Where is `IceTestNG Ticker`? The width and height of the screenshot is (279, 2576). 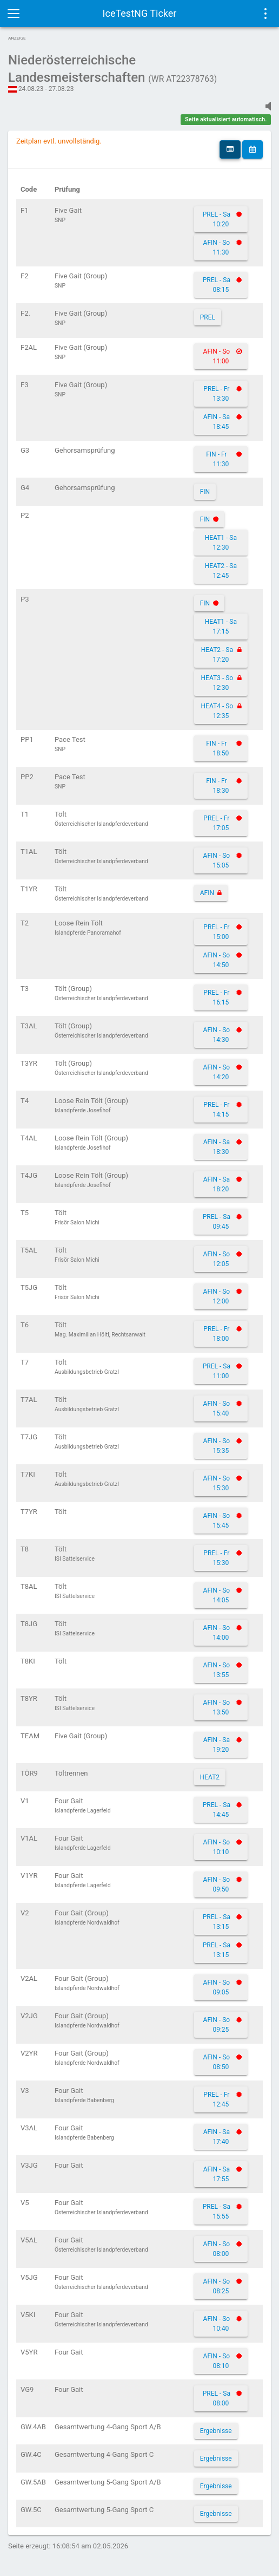 IceTestNG Ticker is located at coordinates (140, 13).